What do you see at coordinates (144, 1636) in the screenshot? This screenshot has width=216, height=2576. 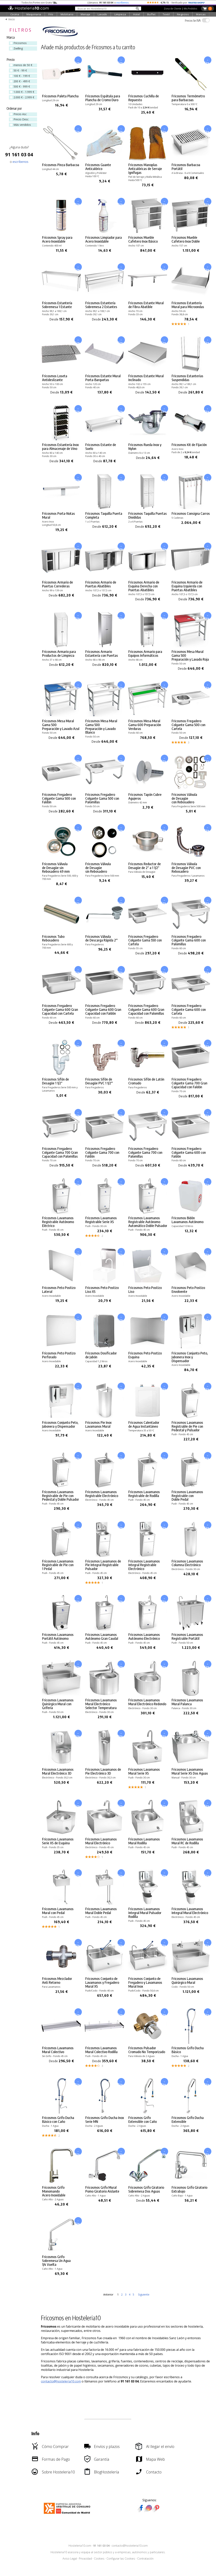 I see `Fricosmos Lavamanos Autónomo Electrónico` at bounding box center [144, 1636].